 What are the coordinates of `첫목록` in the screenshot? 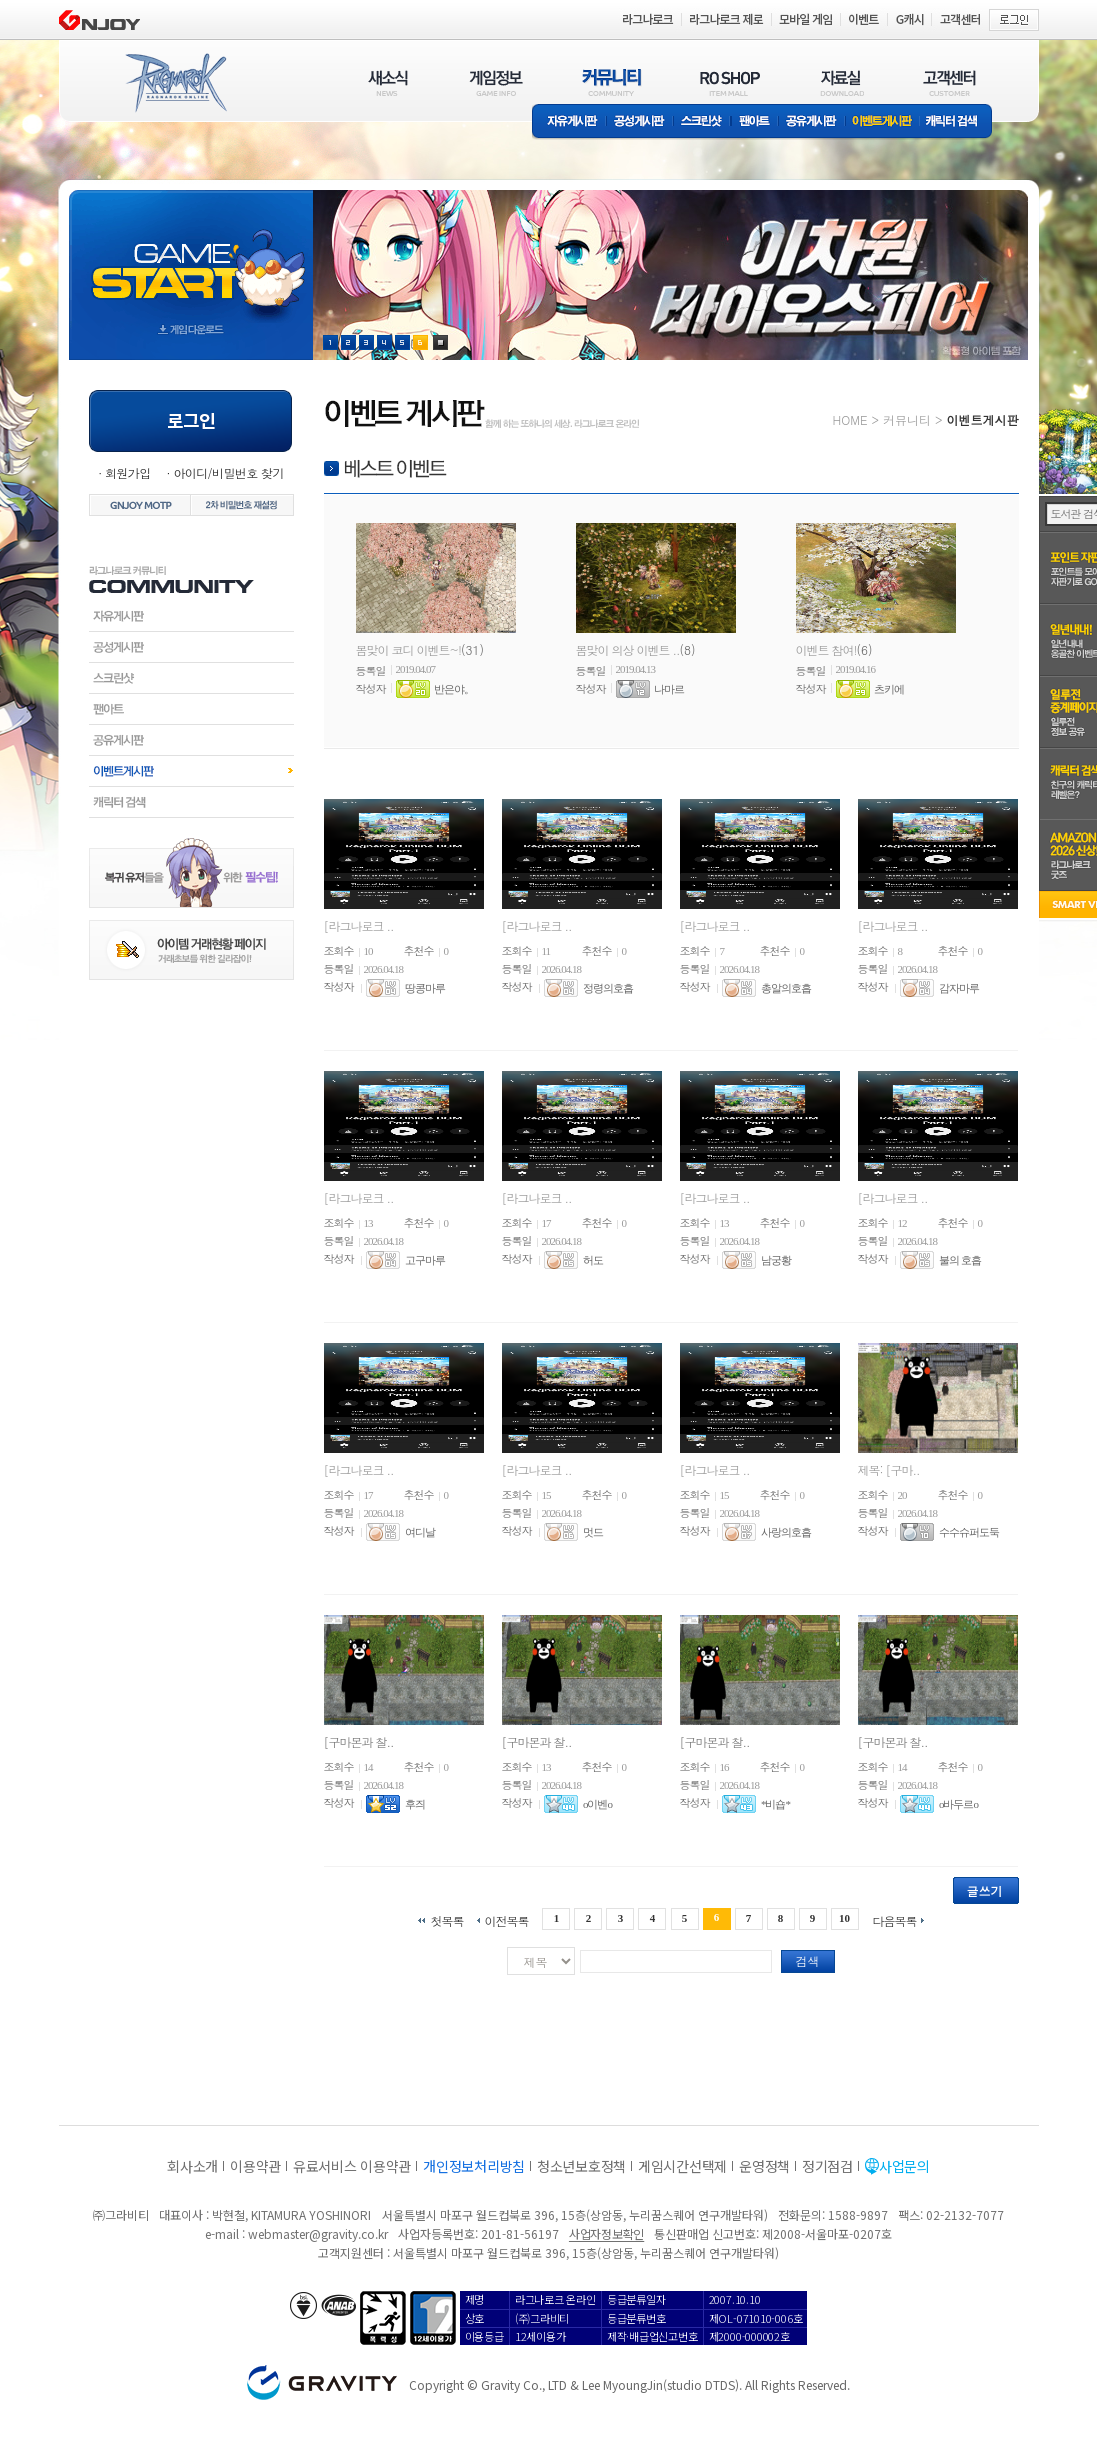 It's located at (446, 1919).